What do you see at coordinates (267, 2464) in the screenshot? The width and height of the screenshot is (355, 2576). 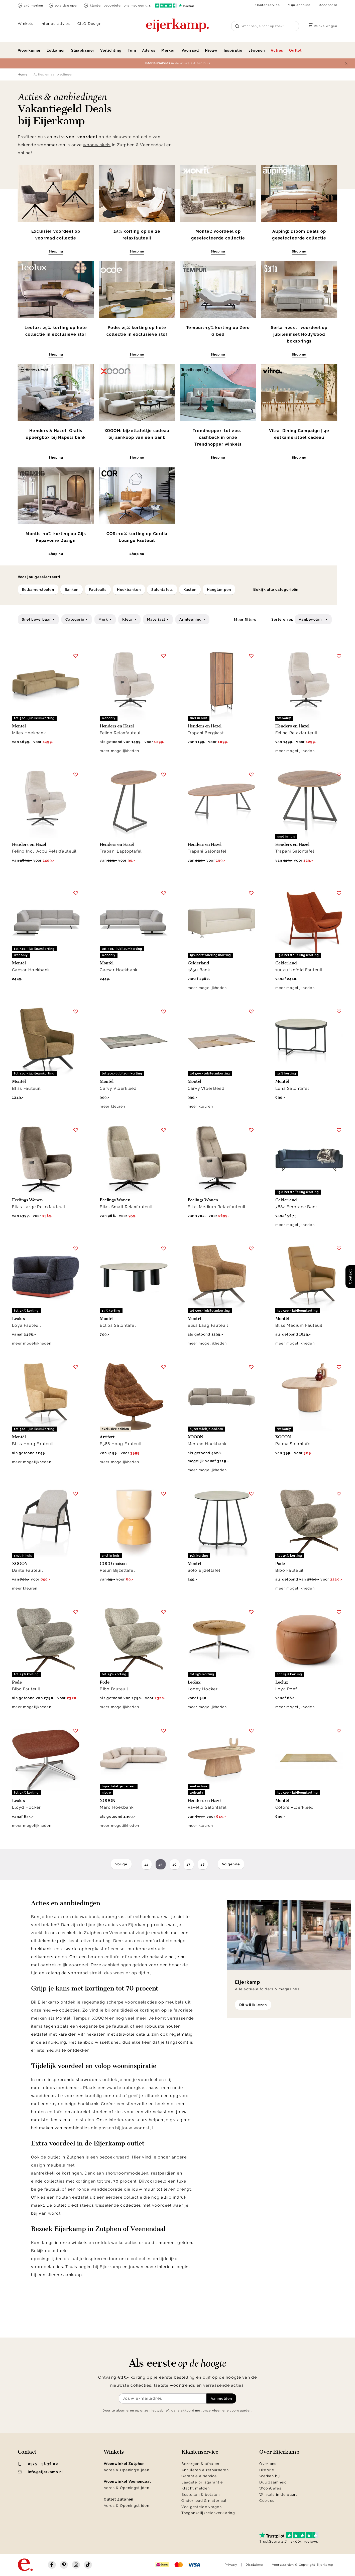 I see `Over ons` at bounding box center [267, 2464].